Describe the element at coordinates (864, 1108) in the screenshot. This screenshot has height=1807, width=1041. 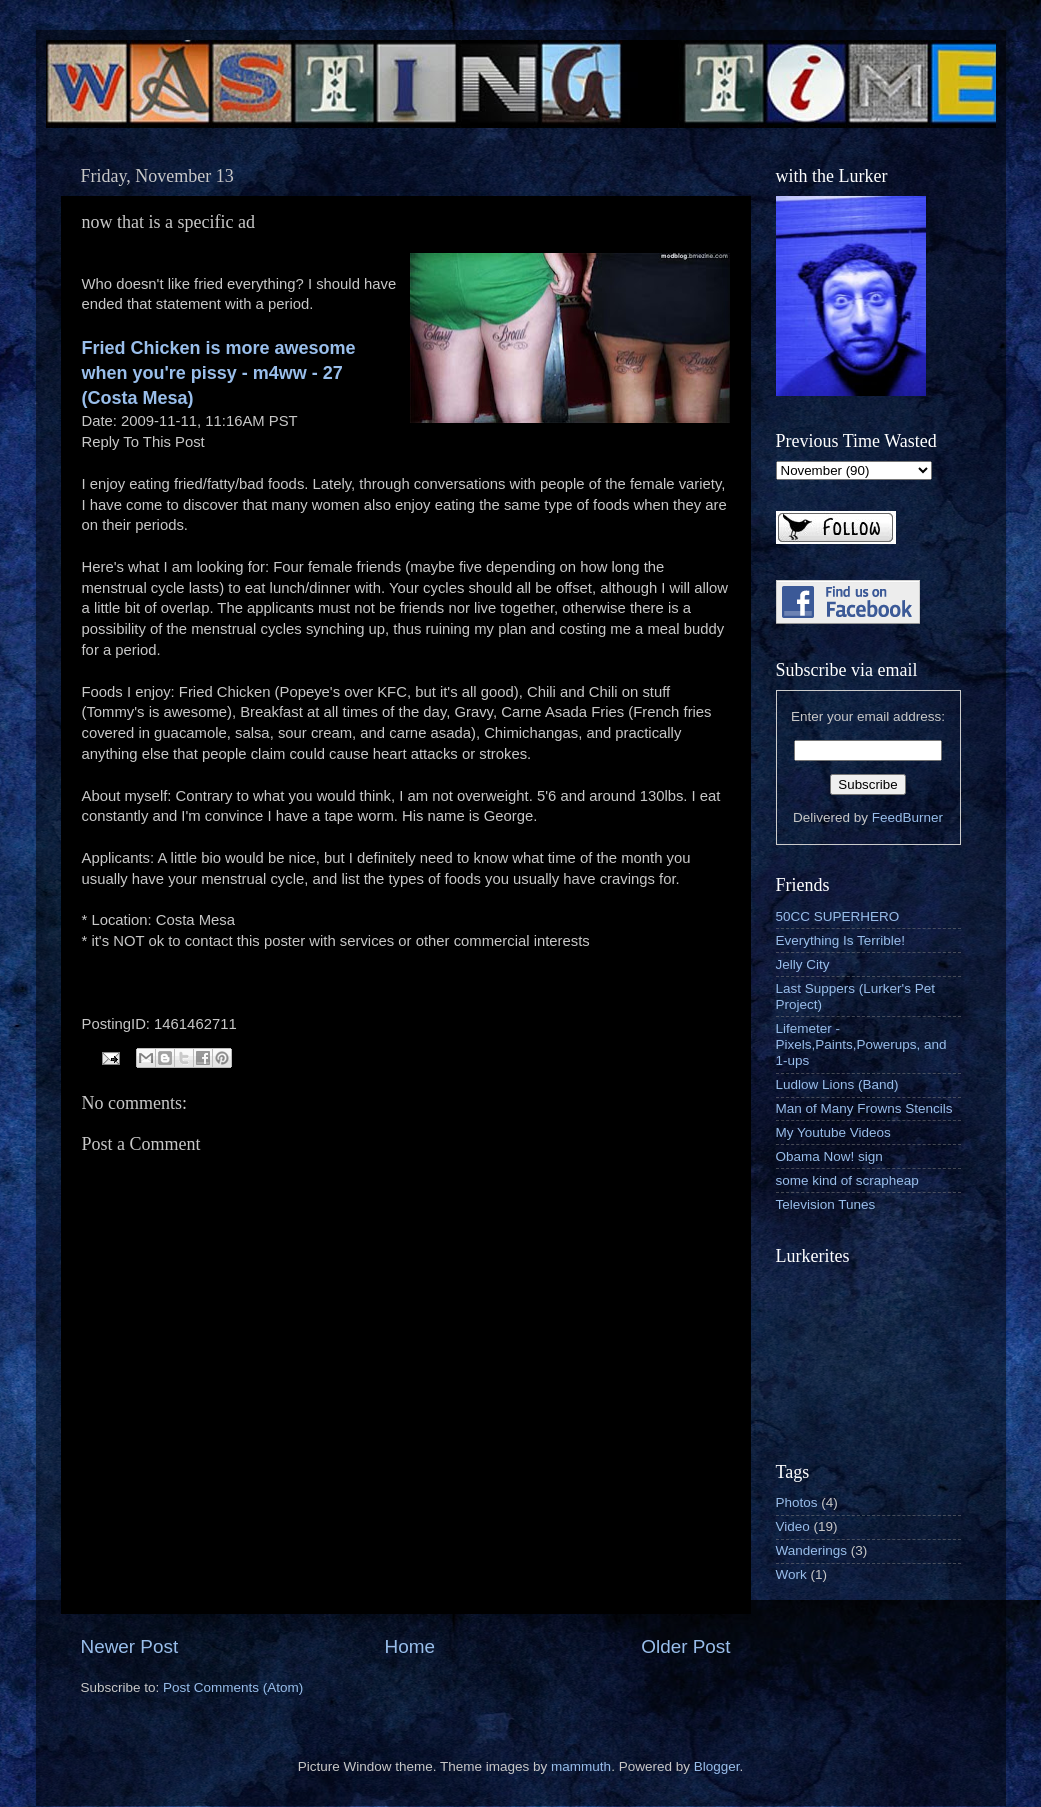
I see `Man of Many Frowns Stencils` at that location.